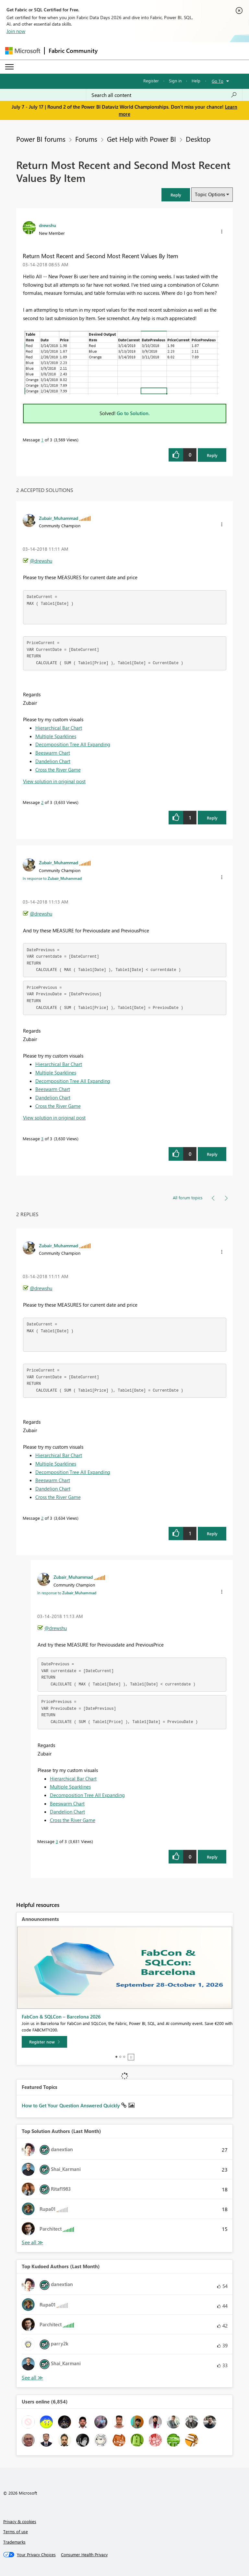 This screenshot has height=2576, width=249. Describe the element at coordinates (52, 878) in the screenshot. I see `In response to` at that location.